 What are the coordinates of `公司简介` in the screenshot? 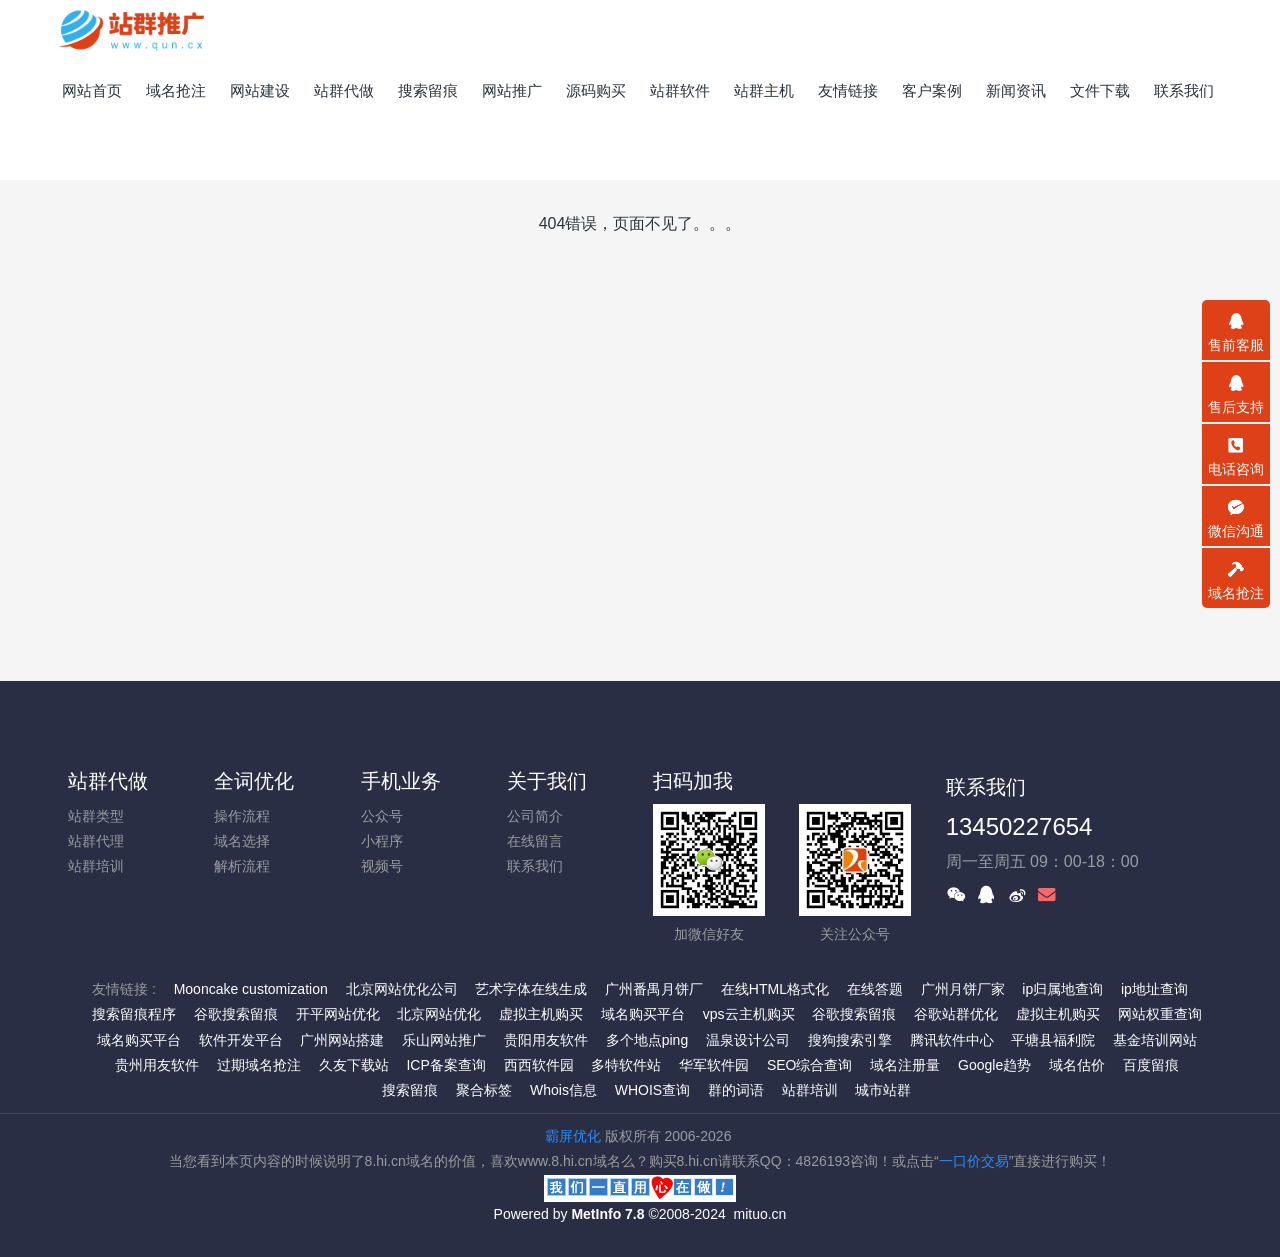 It's located at (535, 816).